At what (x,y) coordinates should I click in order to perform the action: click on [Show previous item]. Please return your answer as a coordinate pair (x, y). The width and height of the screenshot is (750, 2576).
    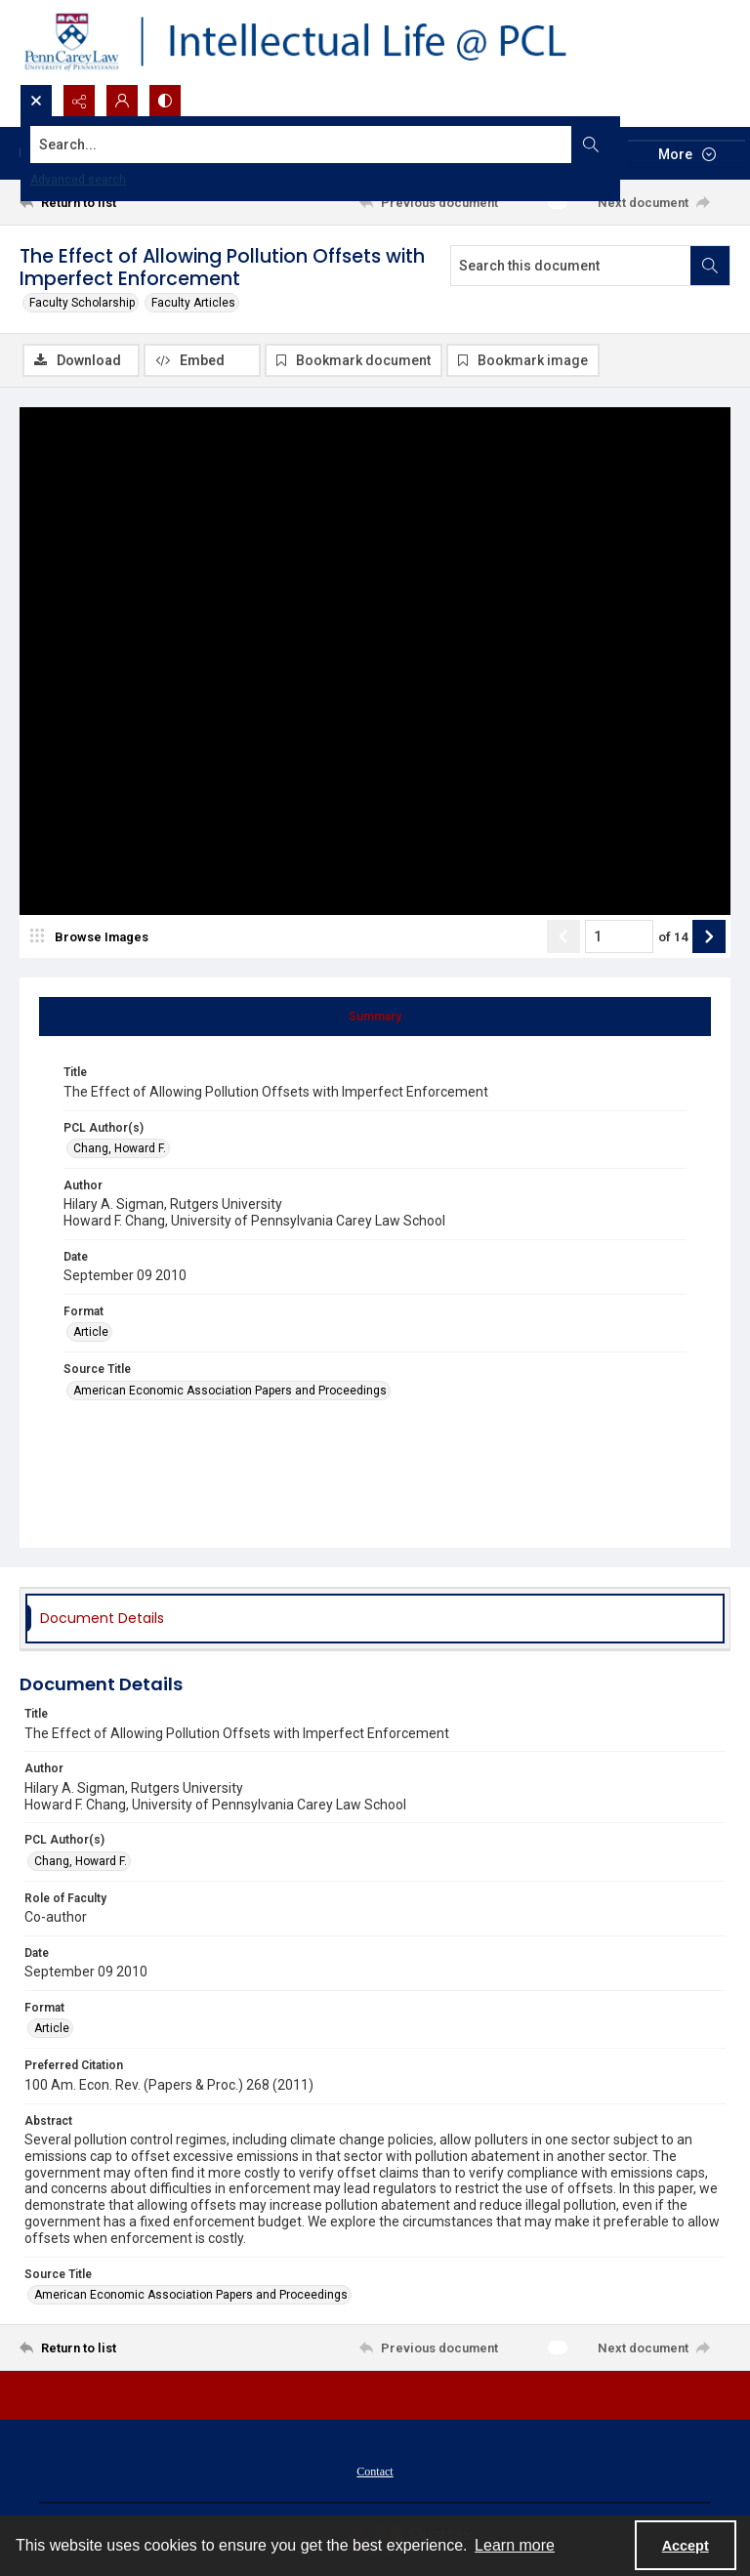
    Looking at the image, I should click on (563, 936).